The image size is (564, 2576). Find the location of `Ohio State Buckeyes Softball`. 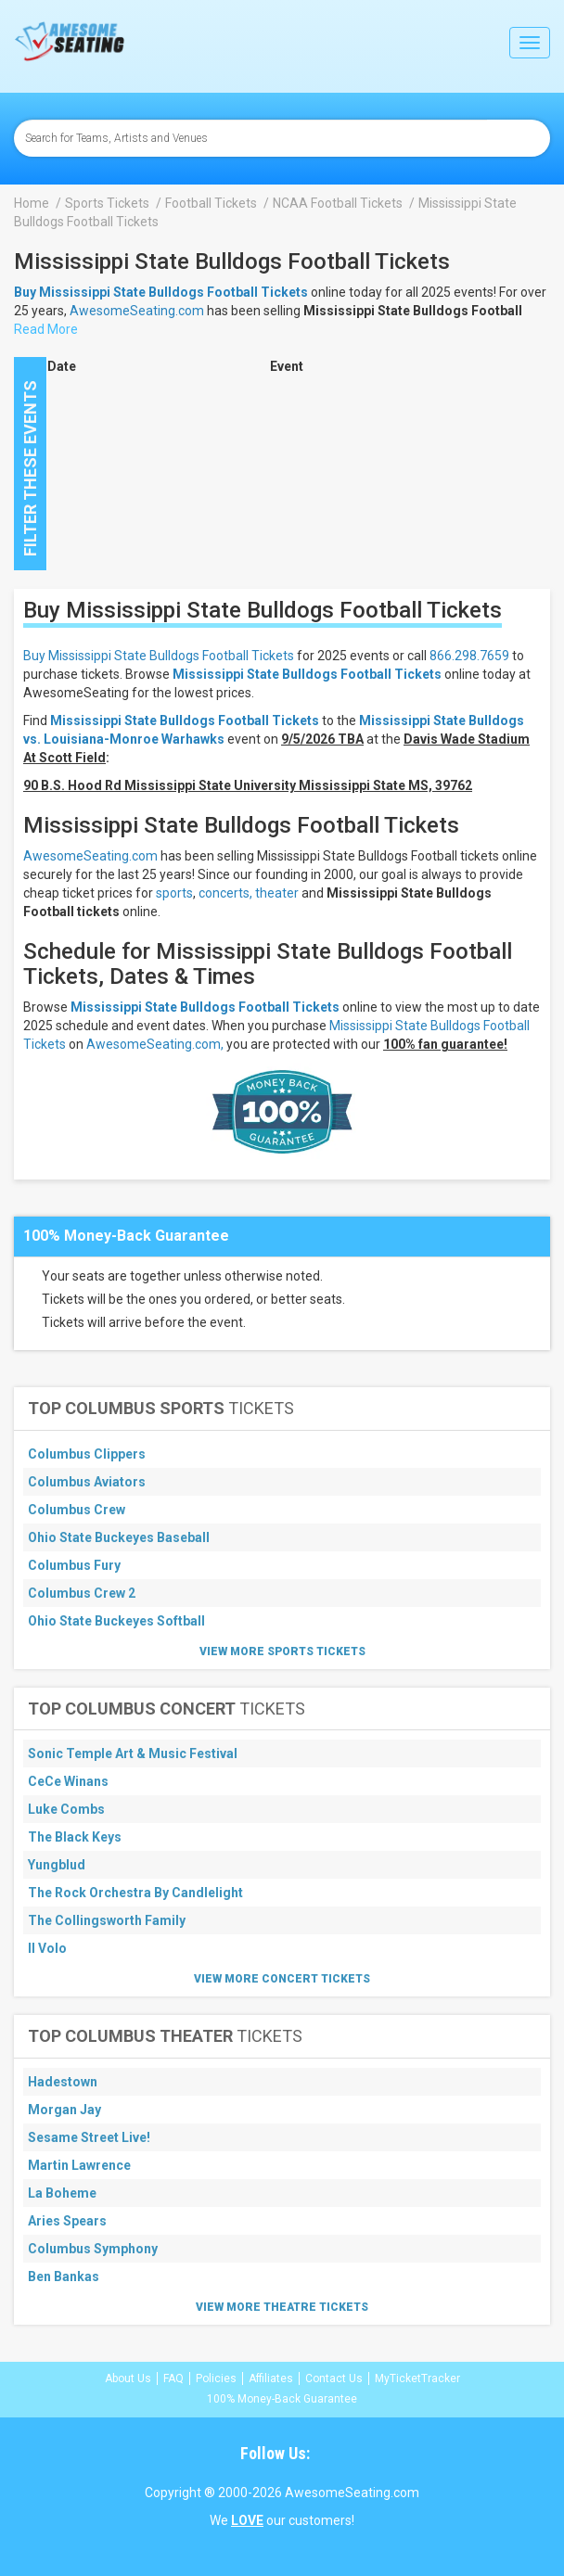

Ohio State Buckeyes Softball is located at coordinates (116, 1620).